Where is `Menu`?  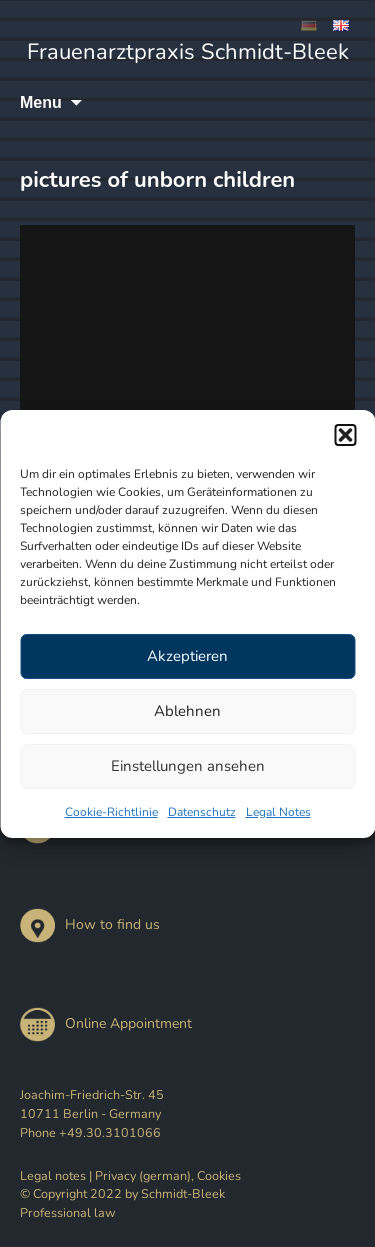 Menu is located at coordinates (41, 102).